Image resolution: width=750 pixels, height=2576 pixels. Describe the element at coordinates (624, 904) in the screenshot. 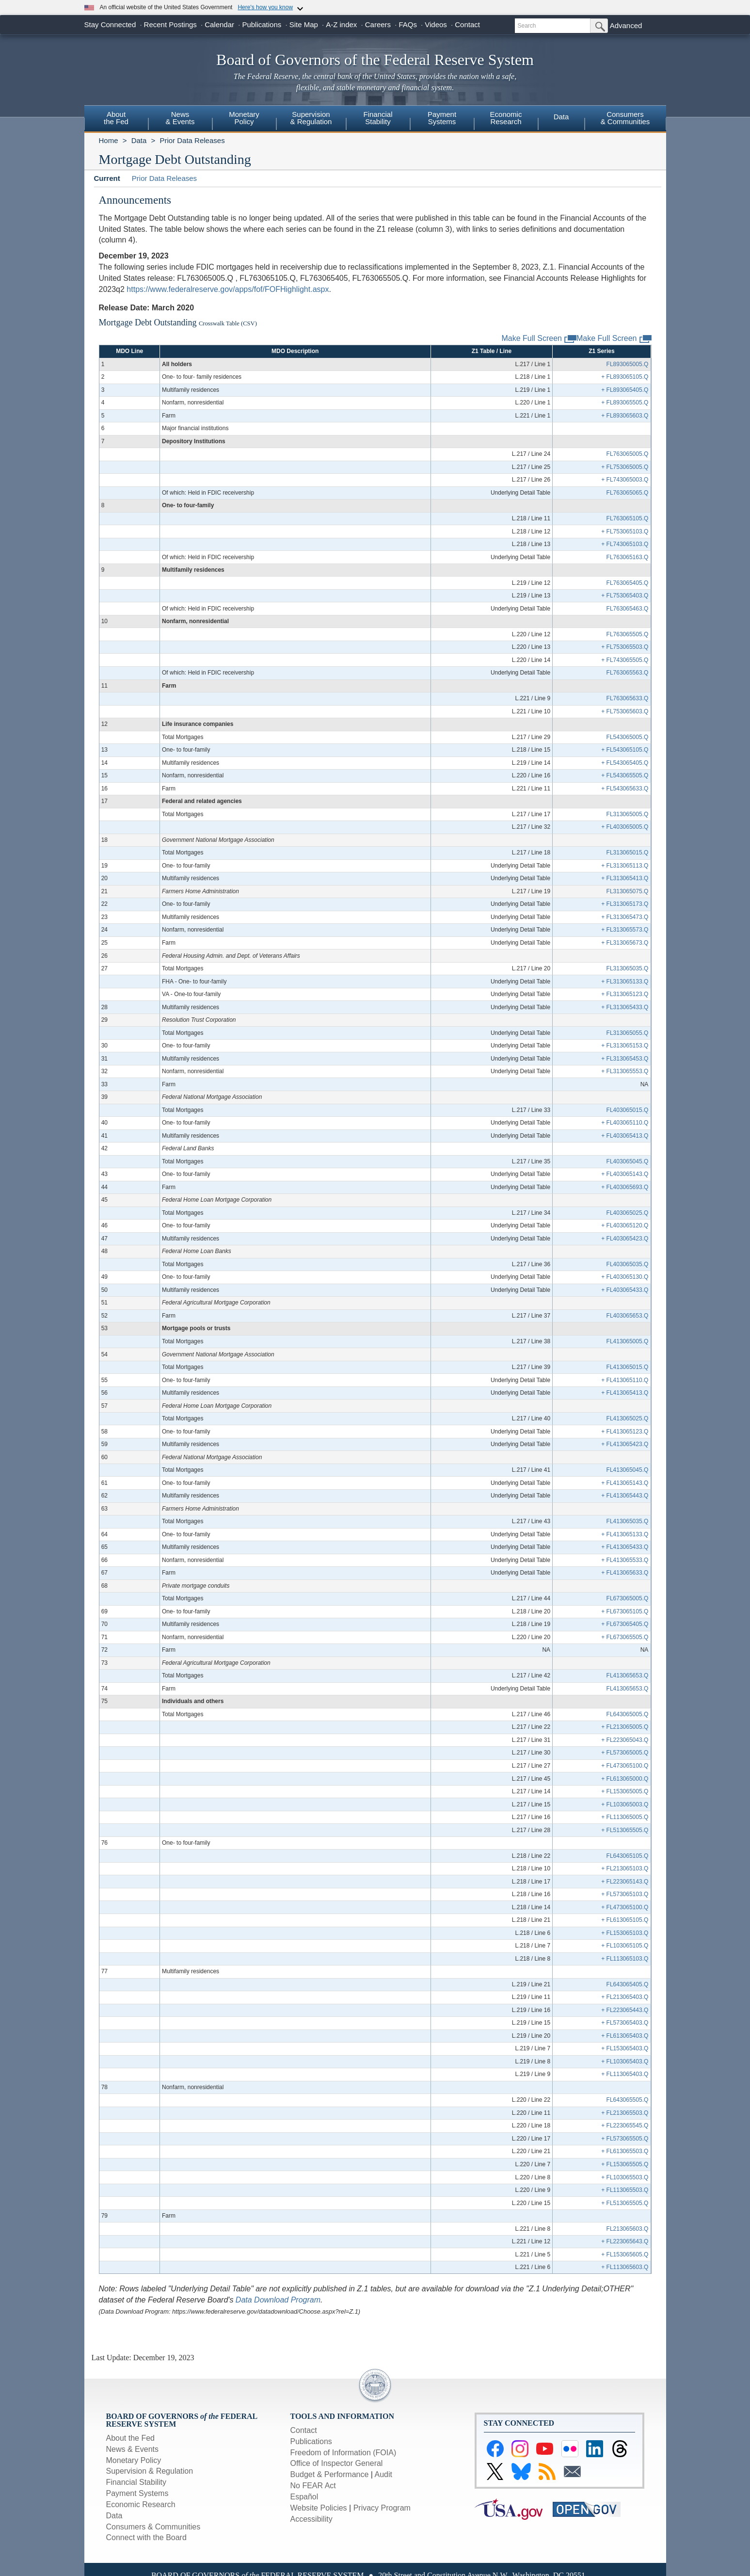

I see `+ FL313065173.Q` at that location.